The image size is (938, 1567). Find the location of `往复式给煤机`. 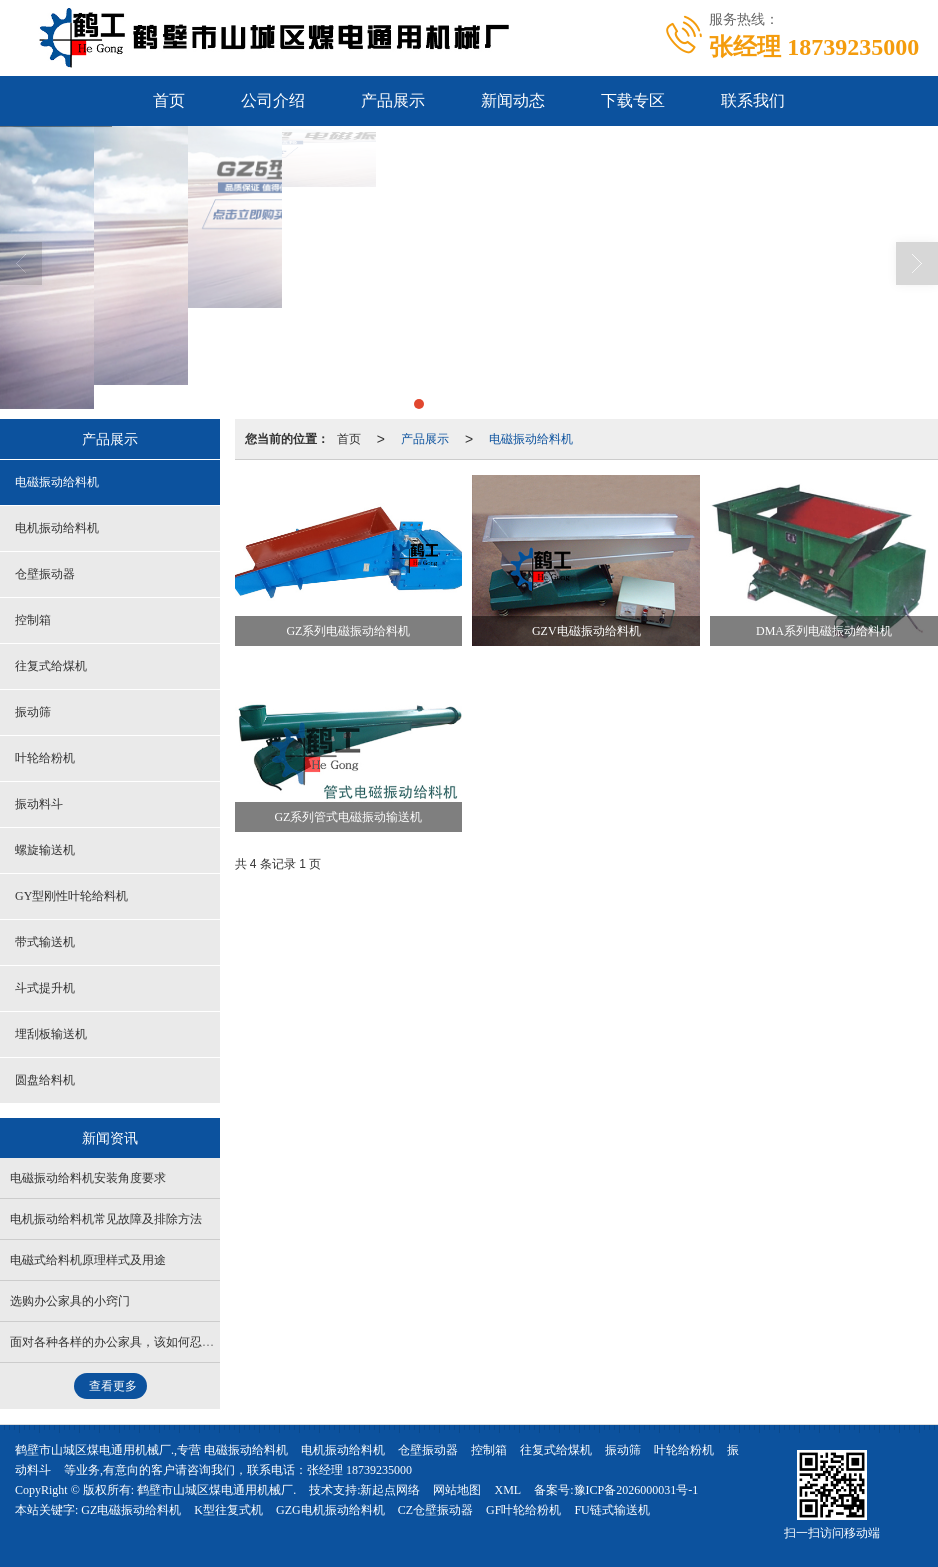

往复式给煤机 is located at coordinates (51, 666).